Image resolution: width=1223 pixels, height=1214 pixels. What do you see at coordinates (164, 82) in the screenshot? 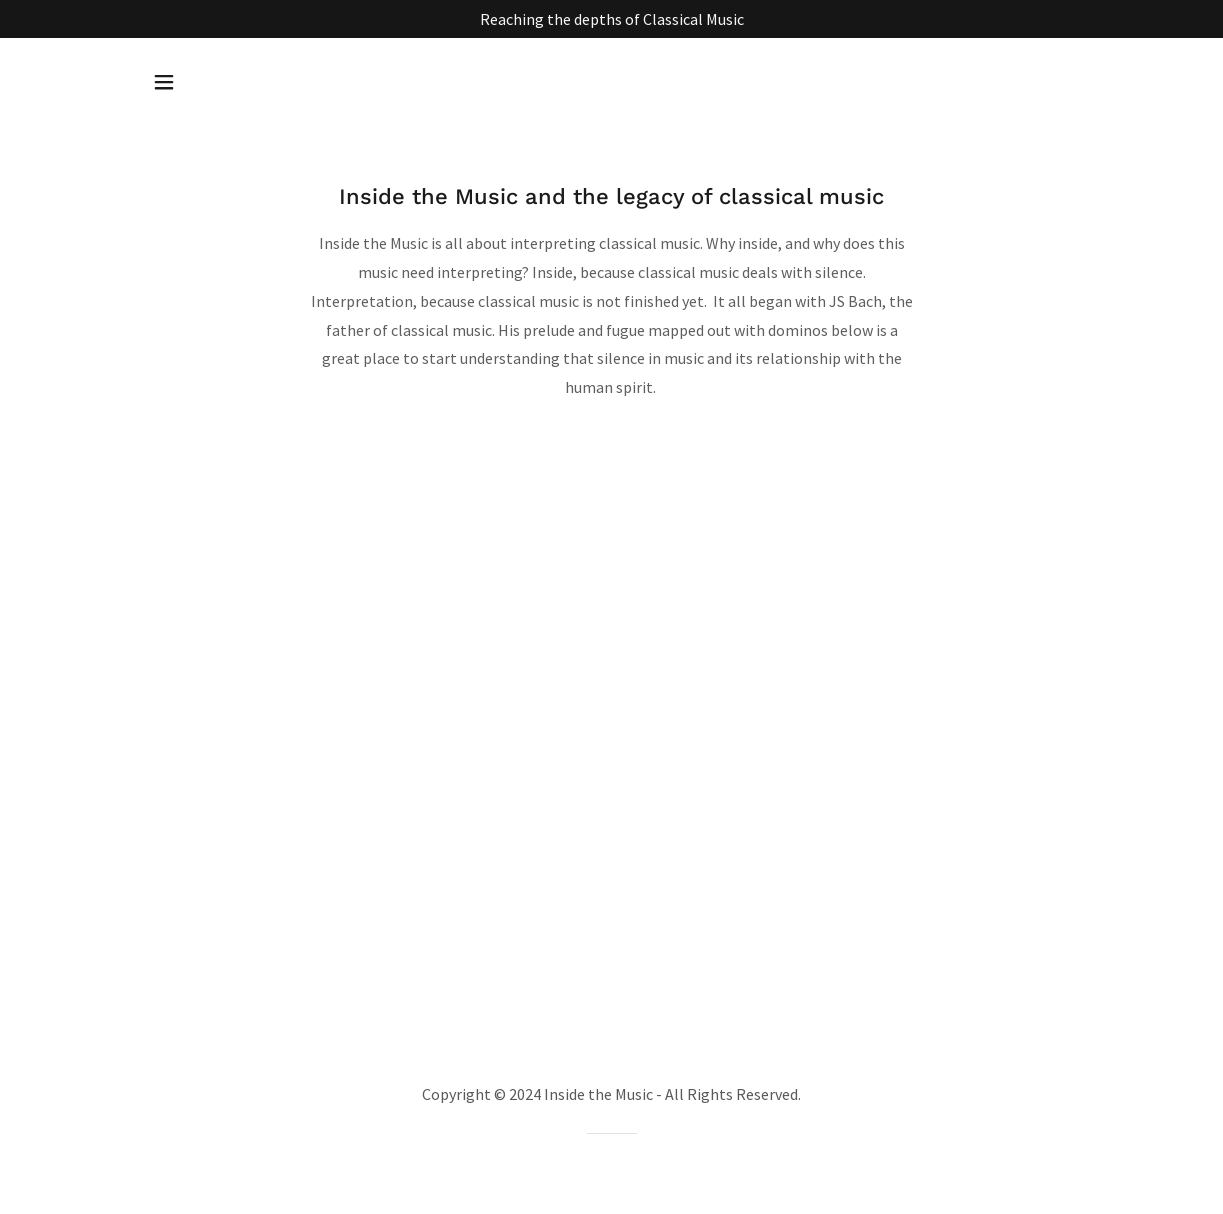
I see `[button]` at bounding box center [164, 82].